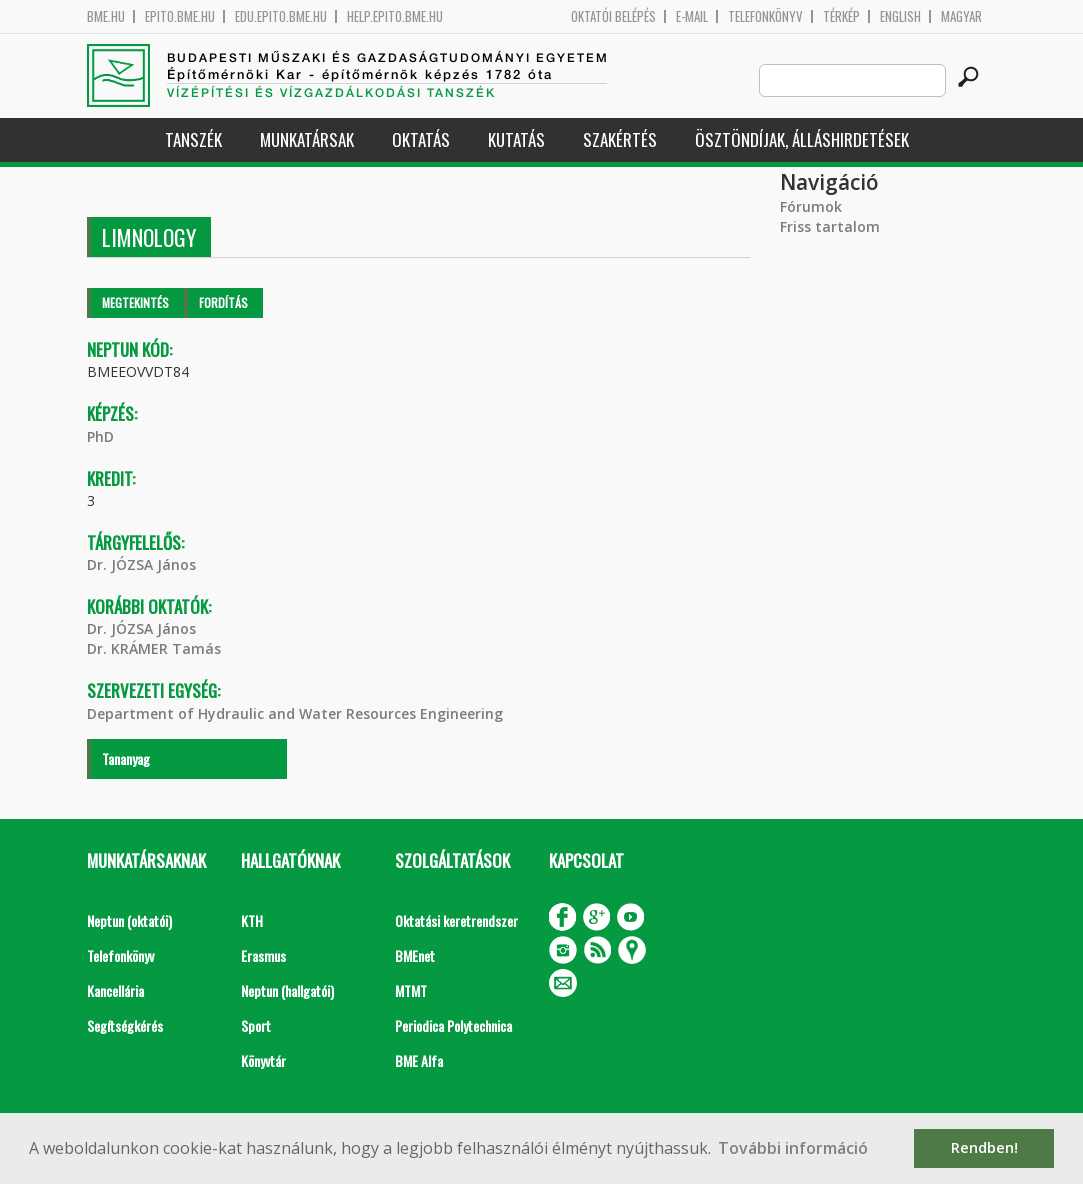 The width and height of the screenshot is (1083, 1184). I want to click on BMEnet, so click(415, 955).